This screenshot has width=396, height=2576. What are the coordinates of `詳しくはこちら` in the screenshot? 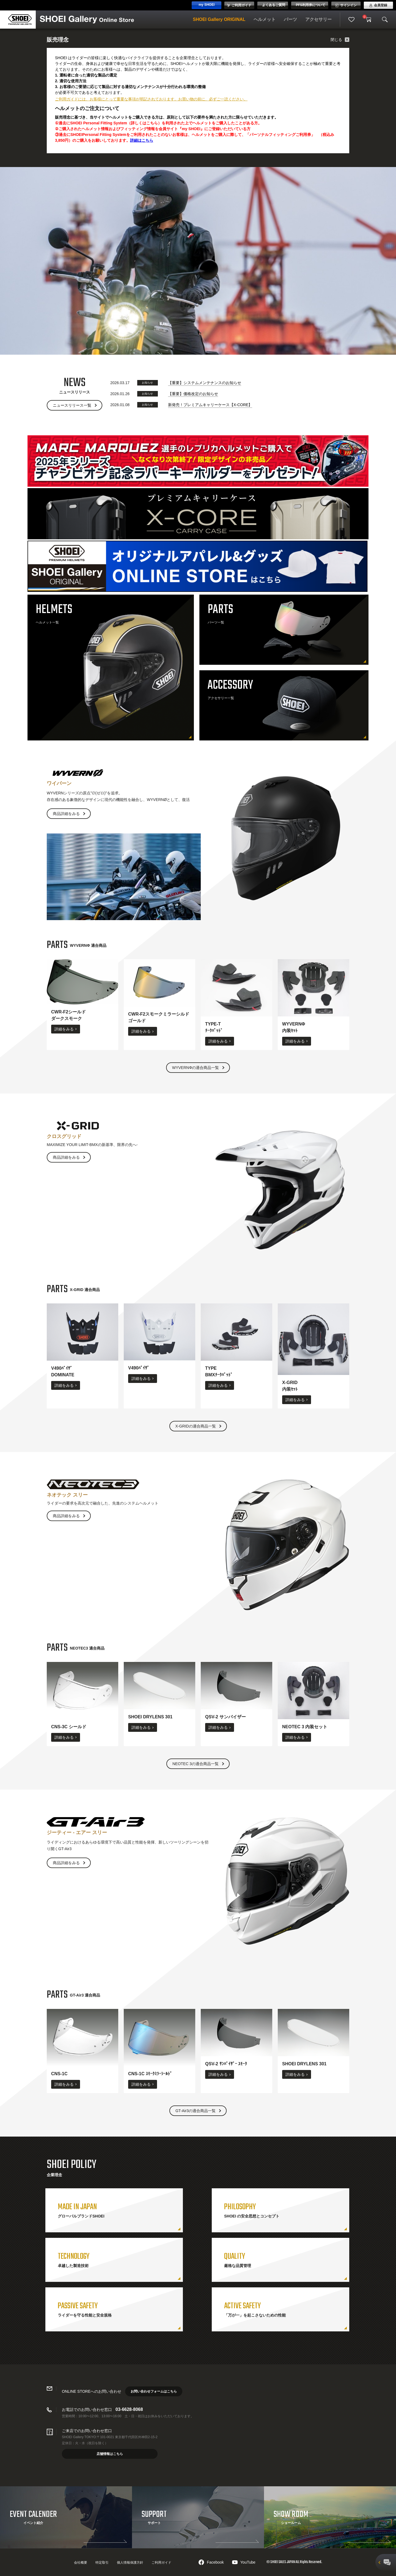 It's located at (144, 123).